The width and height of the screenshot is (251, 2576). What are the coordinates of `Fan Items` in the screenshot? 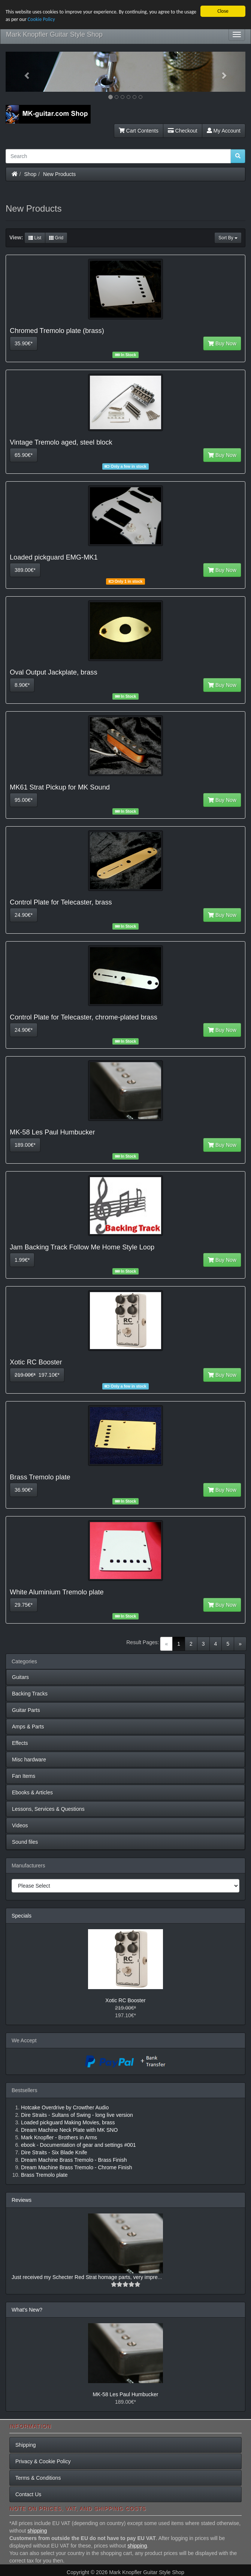 It's located at (23, 1776).